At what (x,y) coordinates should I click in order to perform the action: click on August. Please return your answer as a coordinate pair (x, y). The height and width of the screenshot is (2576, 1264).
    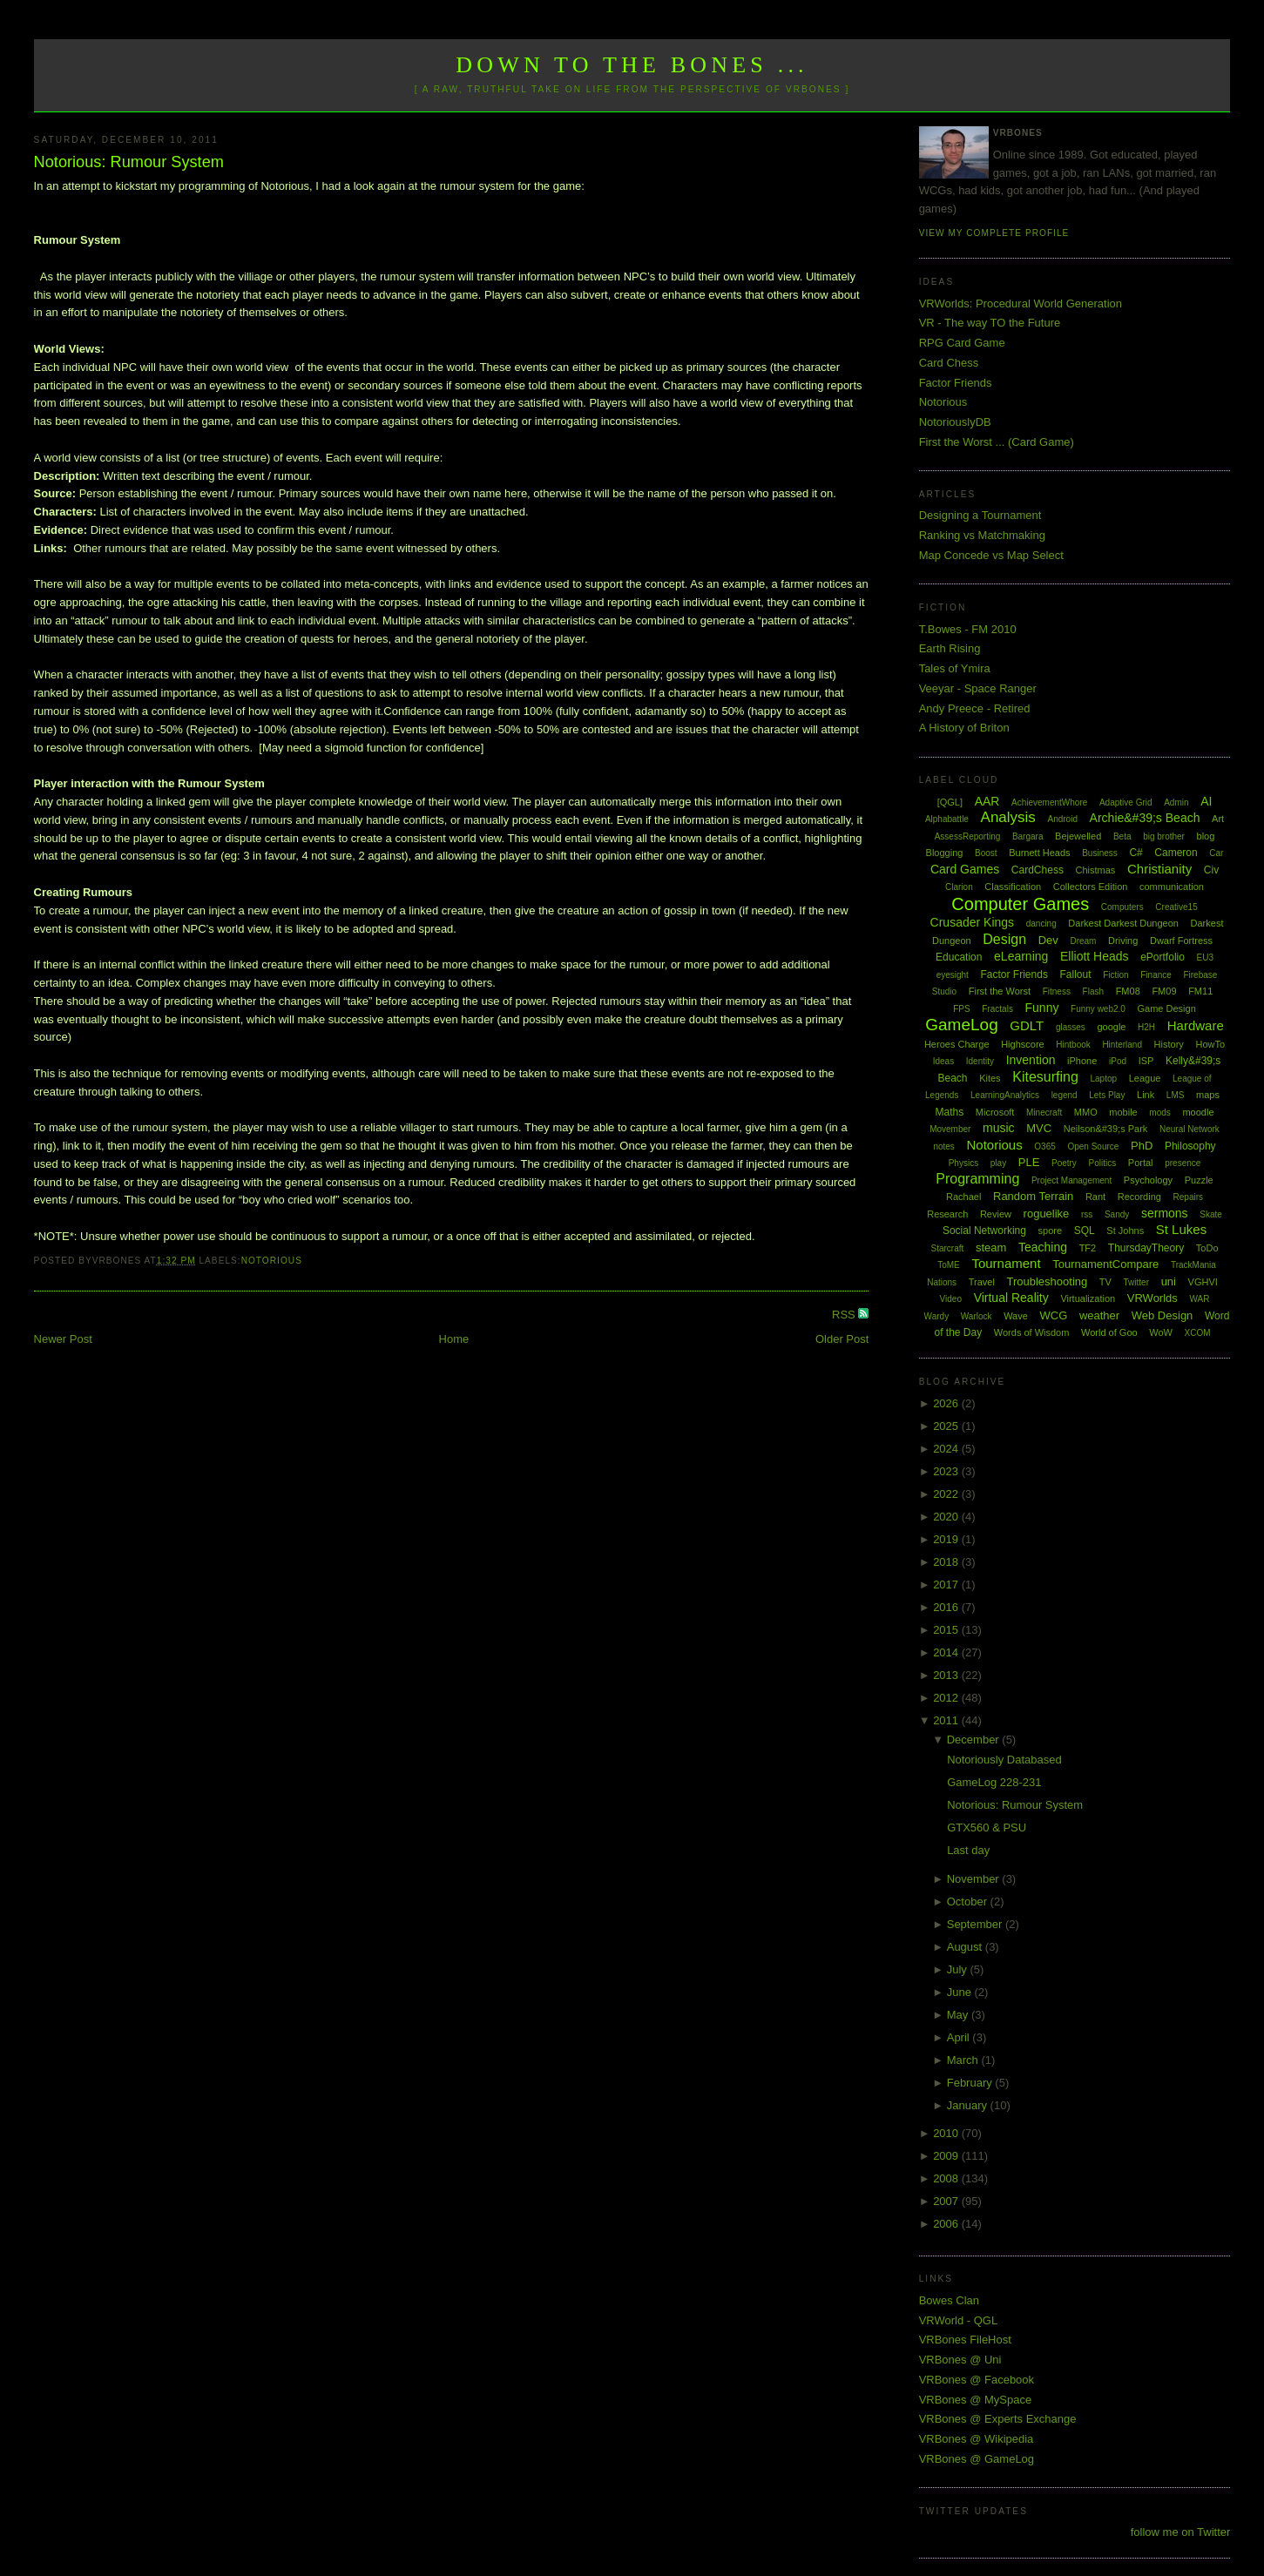
    Looking at the image, I should click on (966, 1946).